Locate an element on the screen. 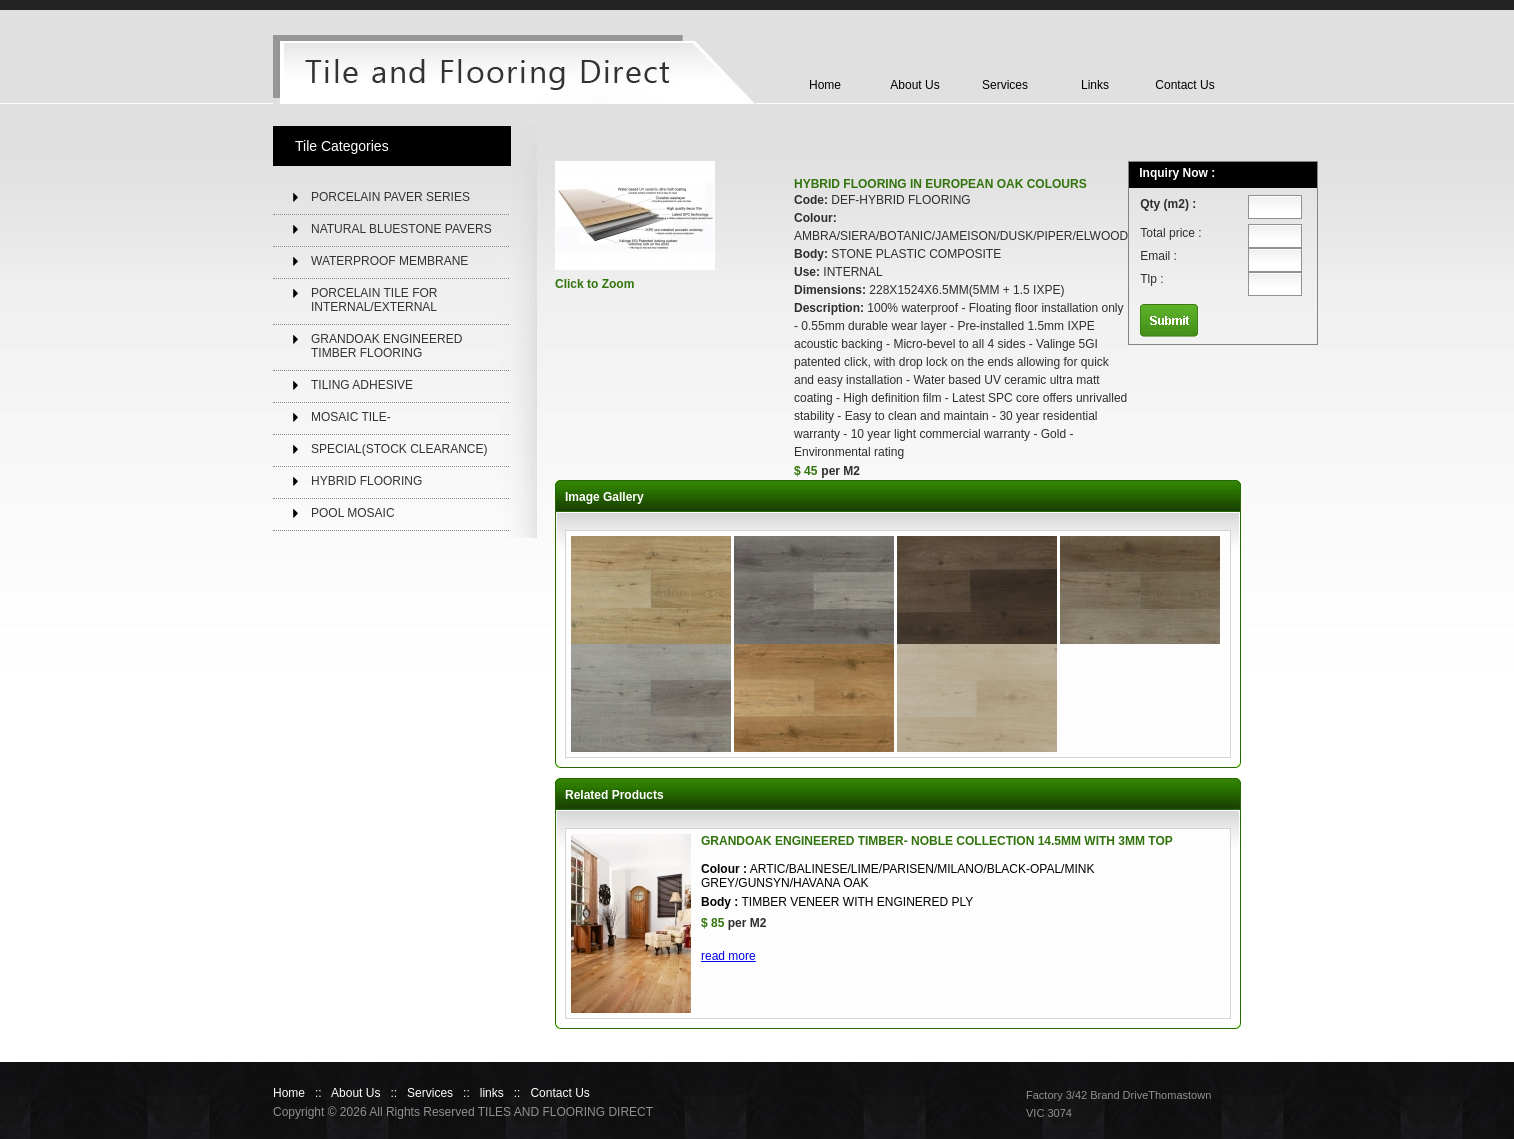 The width and height of the screenshot is (1514, 1139). MOSAIC TILE- is located at coordinates (351, 417).